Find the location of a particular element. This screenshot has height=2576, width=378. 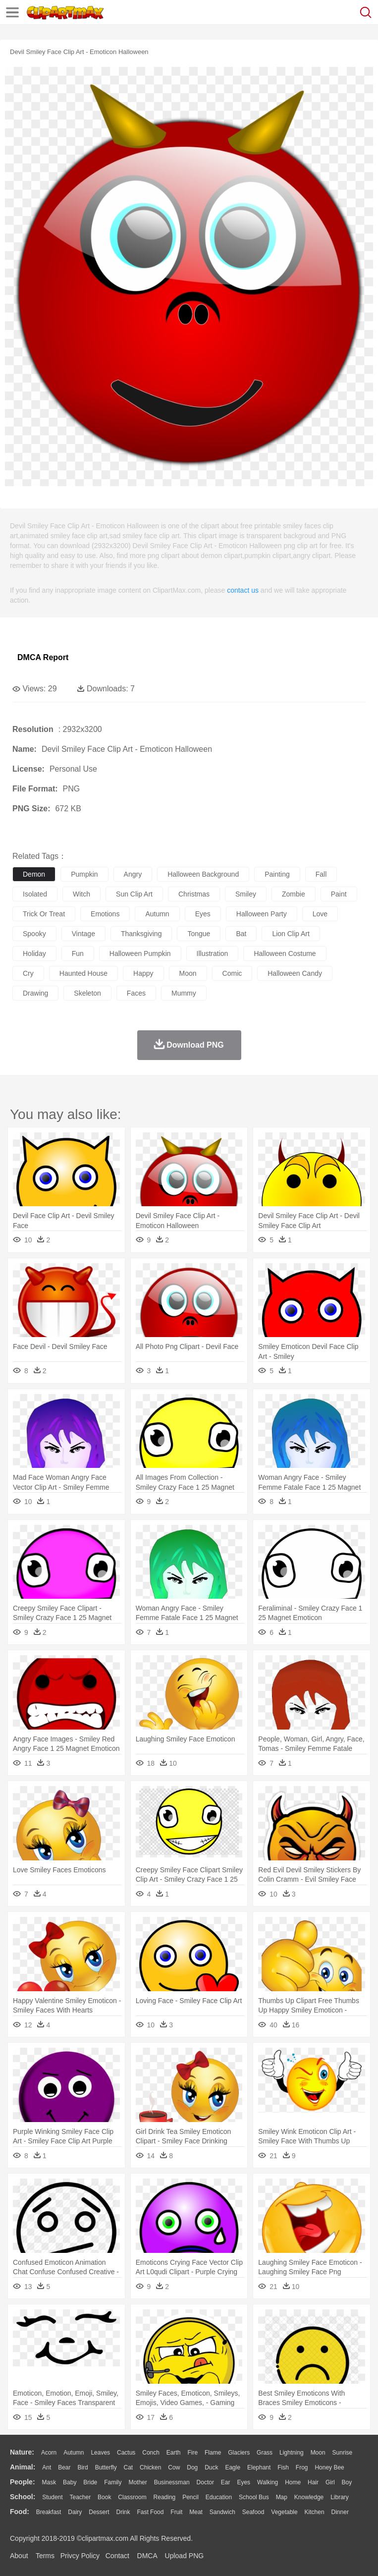

thanksgiving is located at coordinates (141, 934).